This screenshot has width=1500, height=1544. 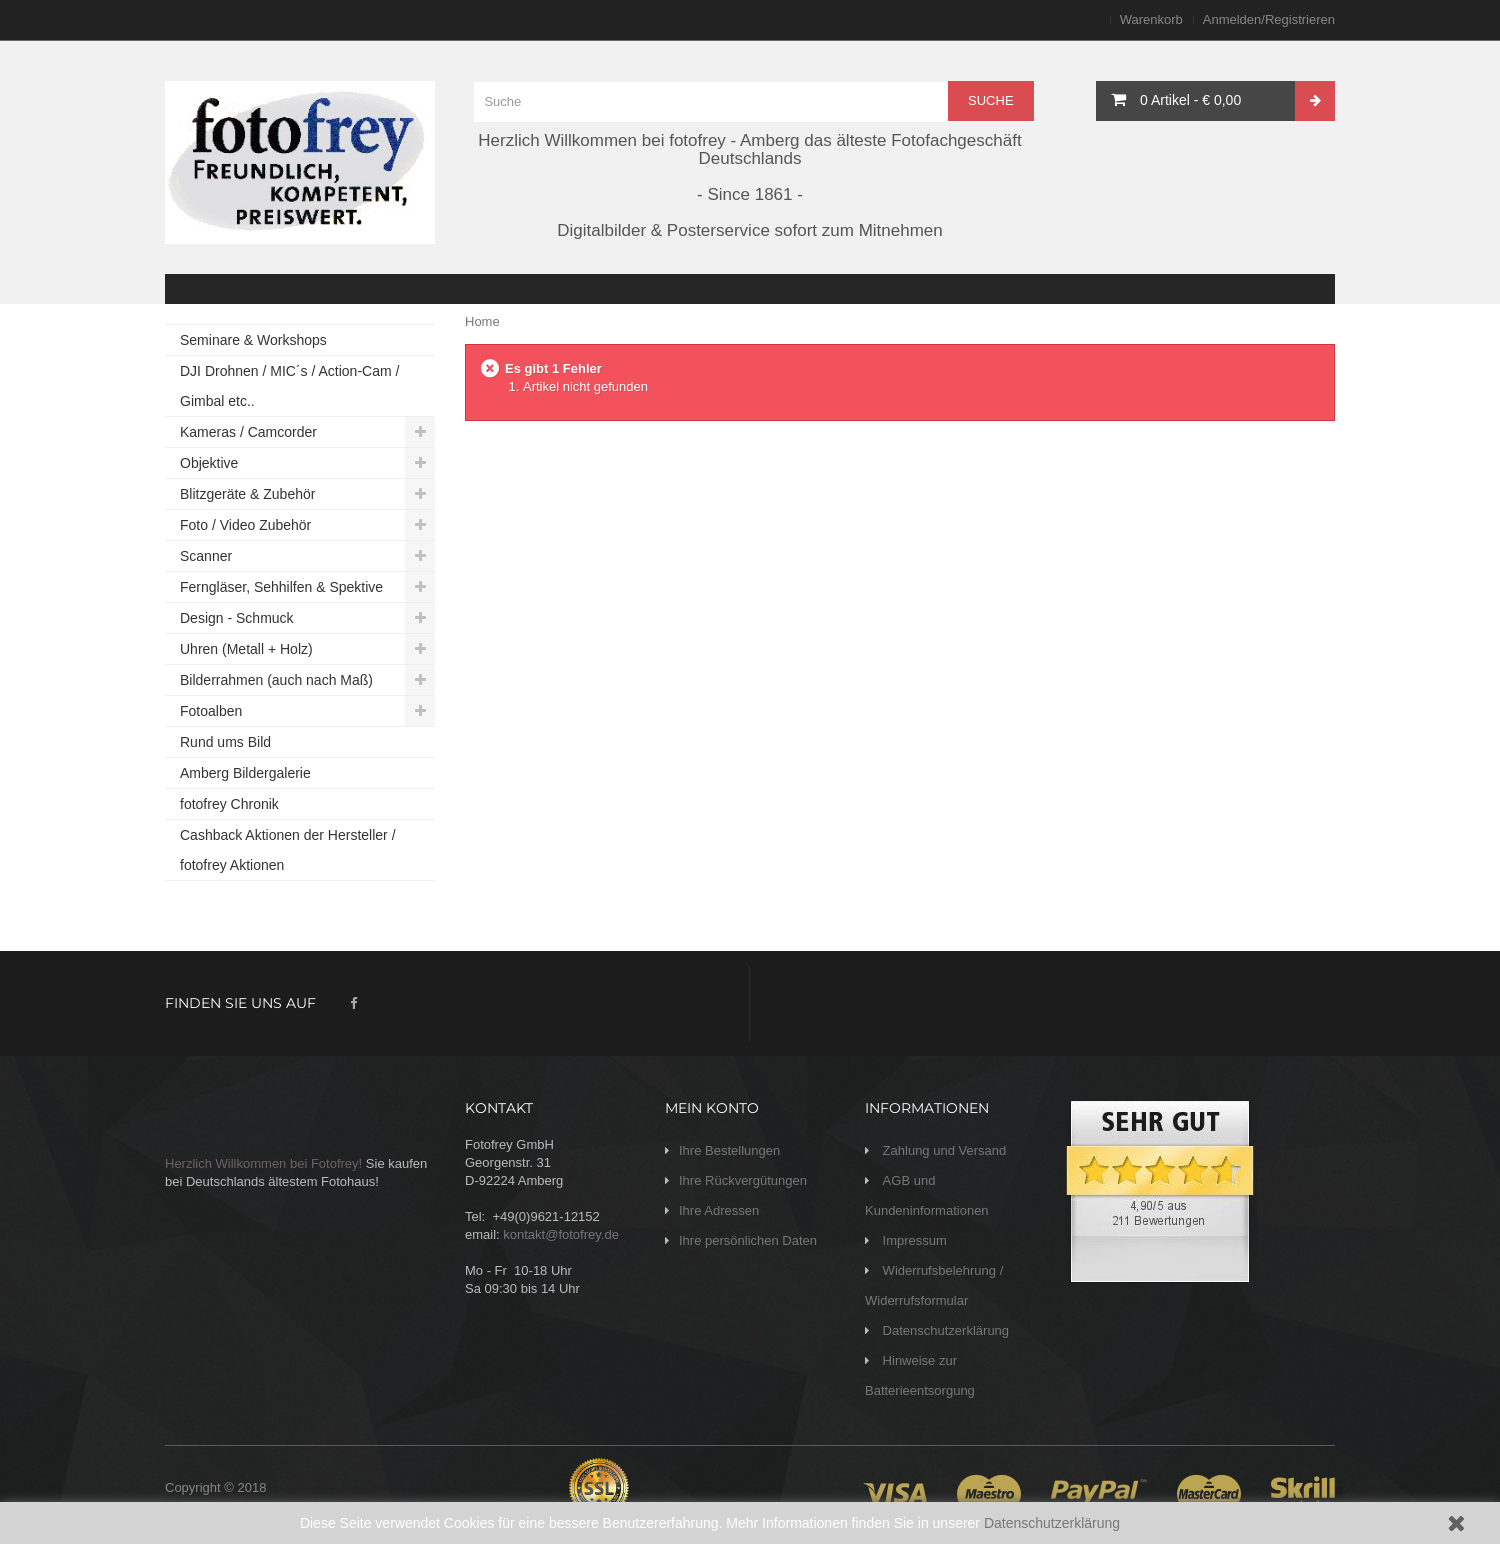 What do you see at coordinates (245, 773) in the screenshot?
I see `Amberg Bildergalerie` at bounding box center [245, 773].